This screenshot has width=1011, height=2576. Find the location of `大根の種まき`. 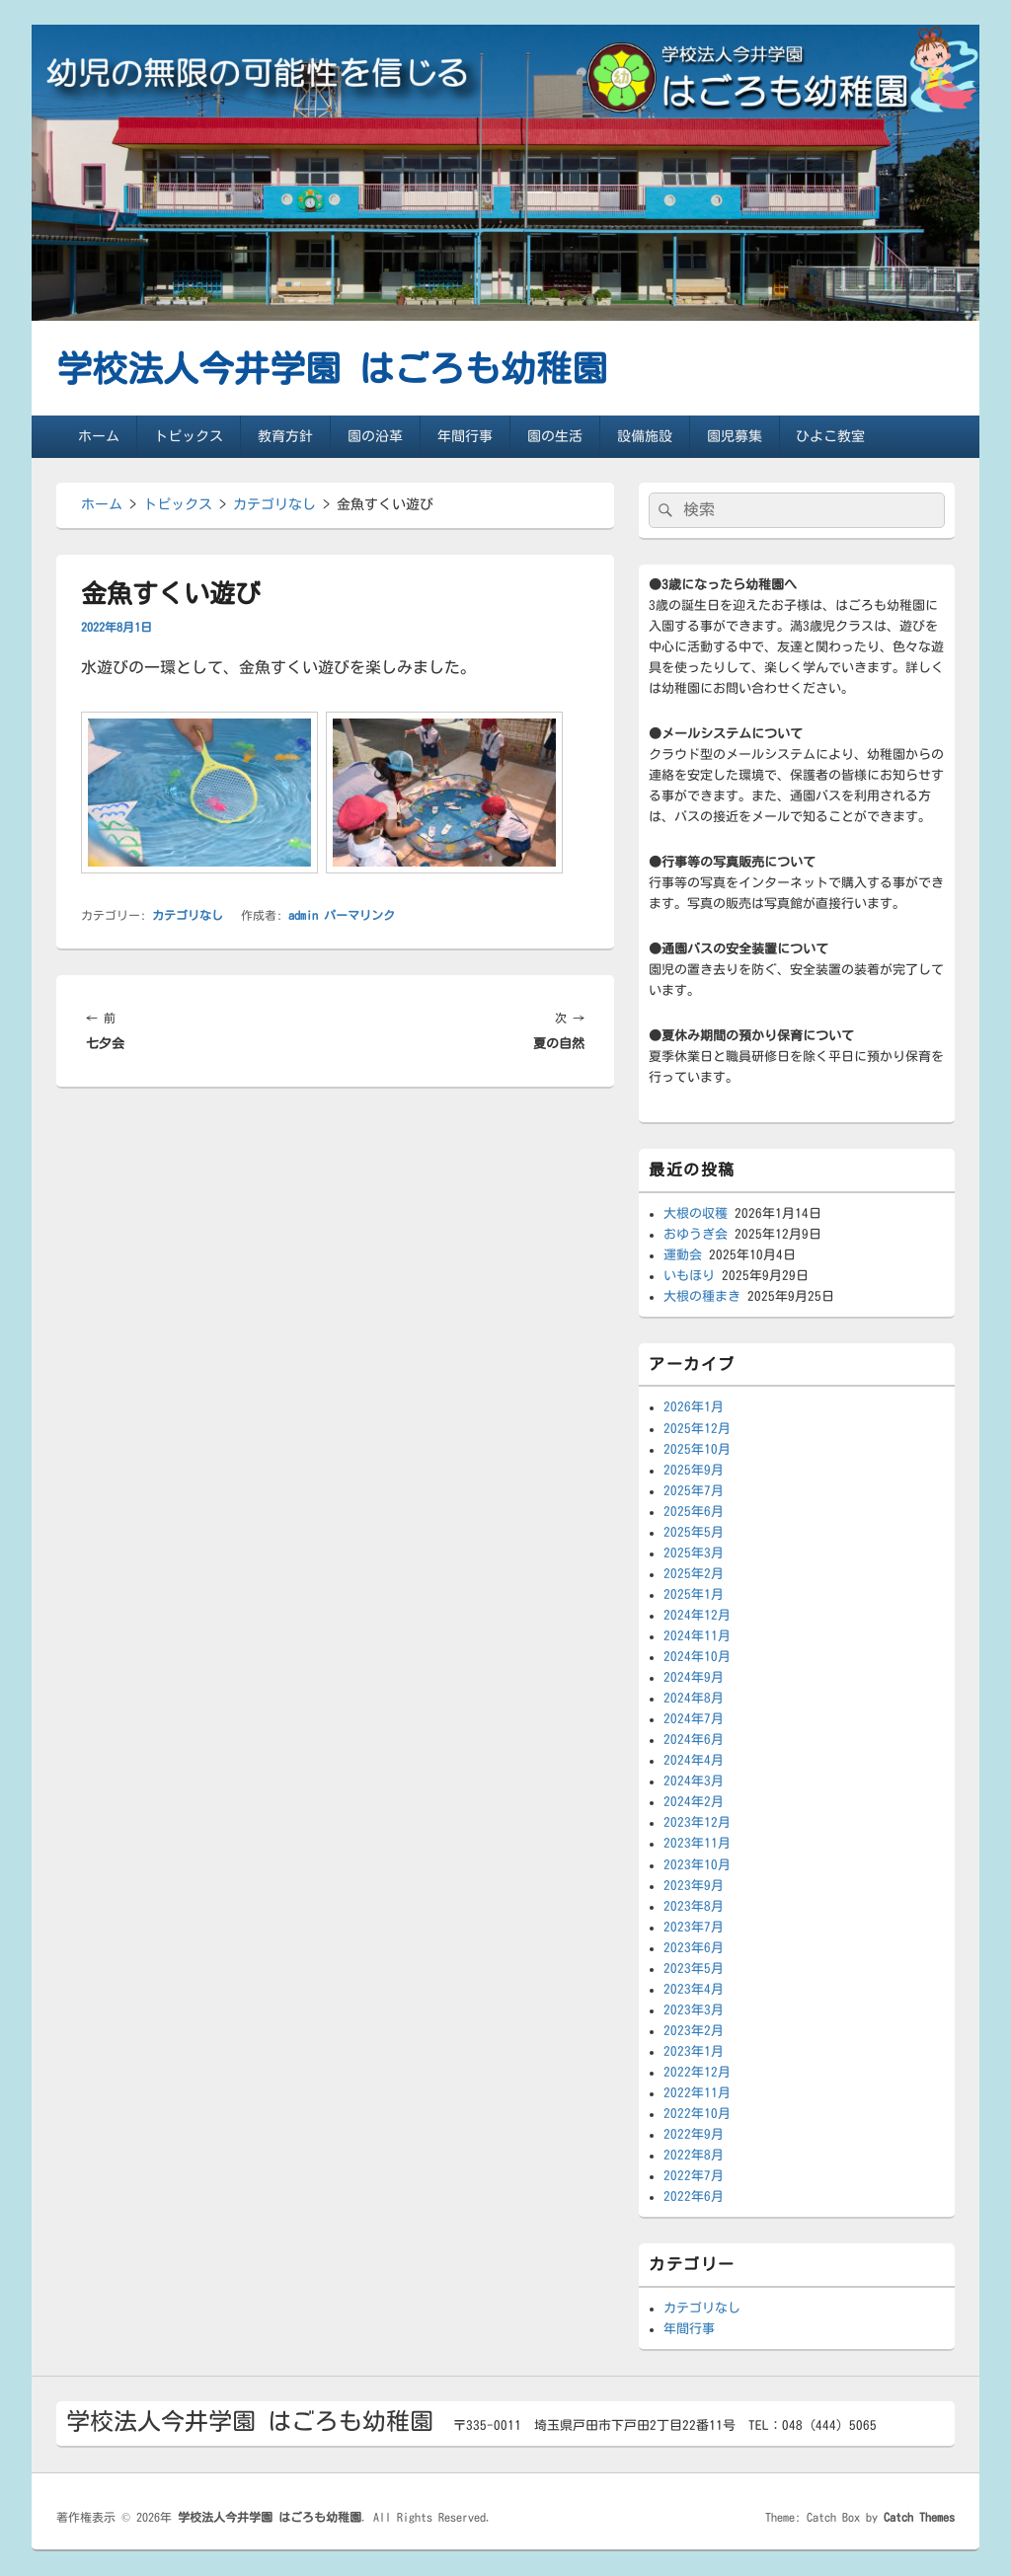

大根の種まき is located at coordinates (701, 1296).